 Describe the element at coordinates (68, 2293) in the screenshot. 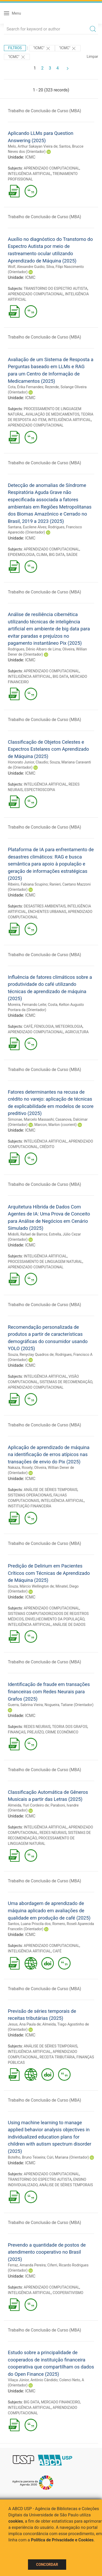

I see `COOPERATIVISMO` at that location.